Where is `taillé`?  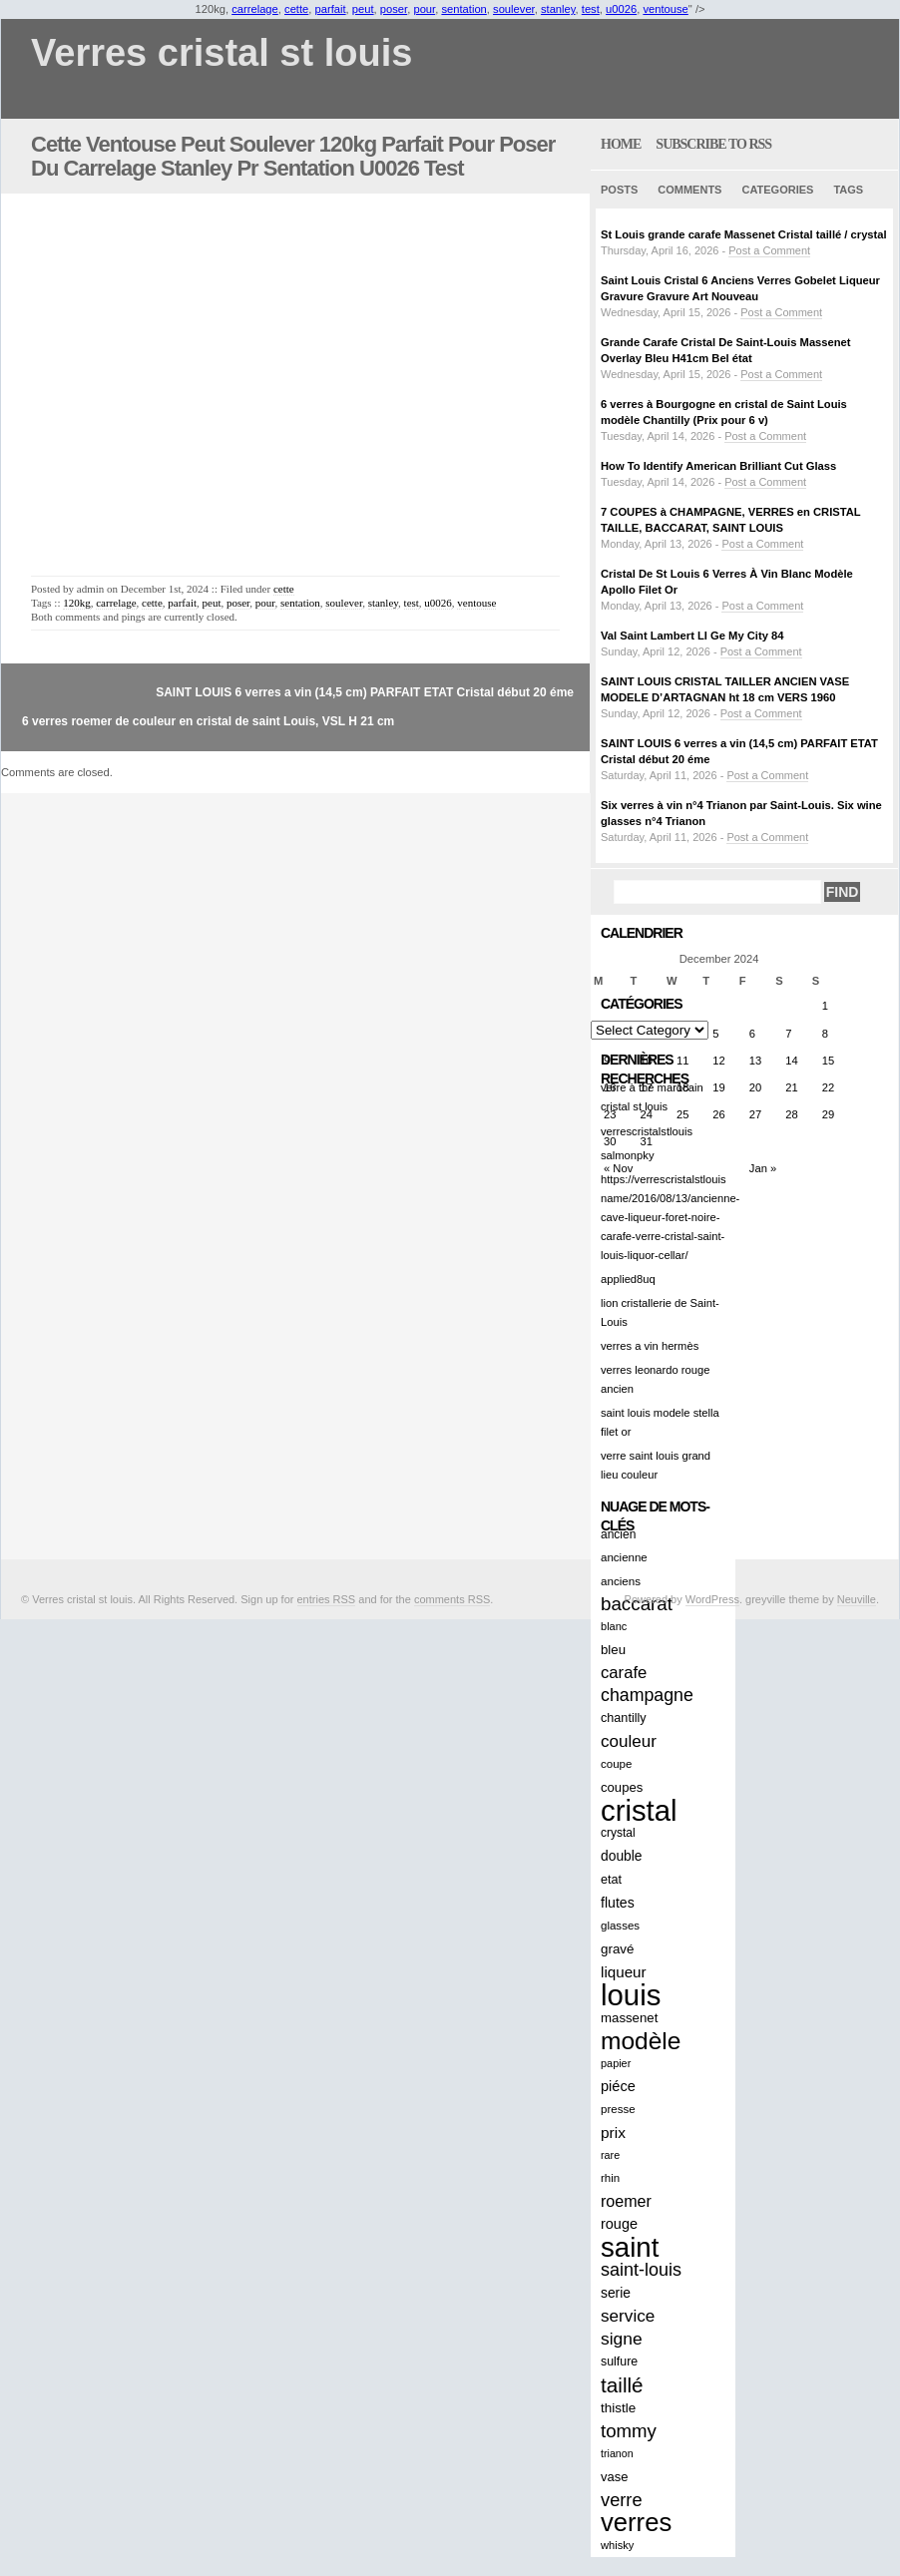 taillé is located at coordinates (622, 2384).